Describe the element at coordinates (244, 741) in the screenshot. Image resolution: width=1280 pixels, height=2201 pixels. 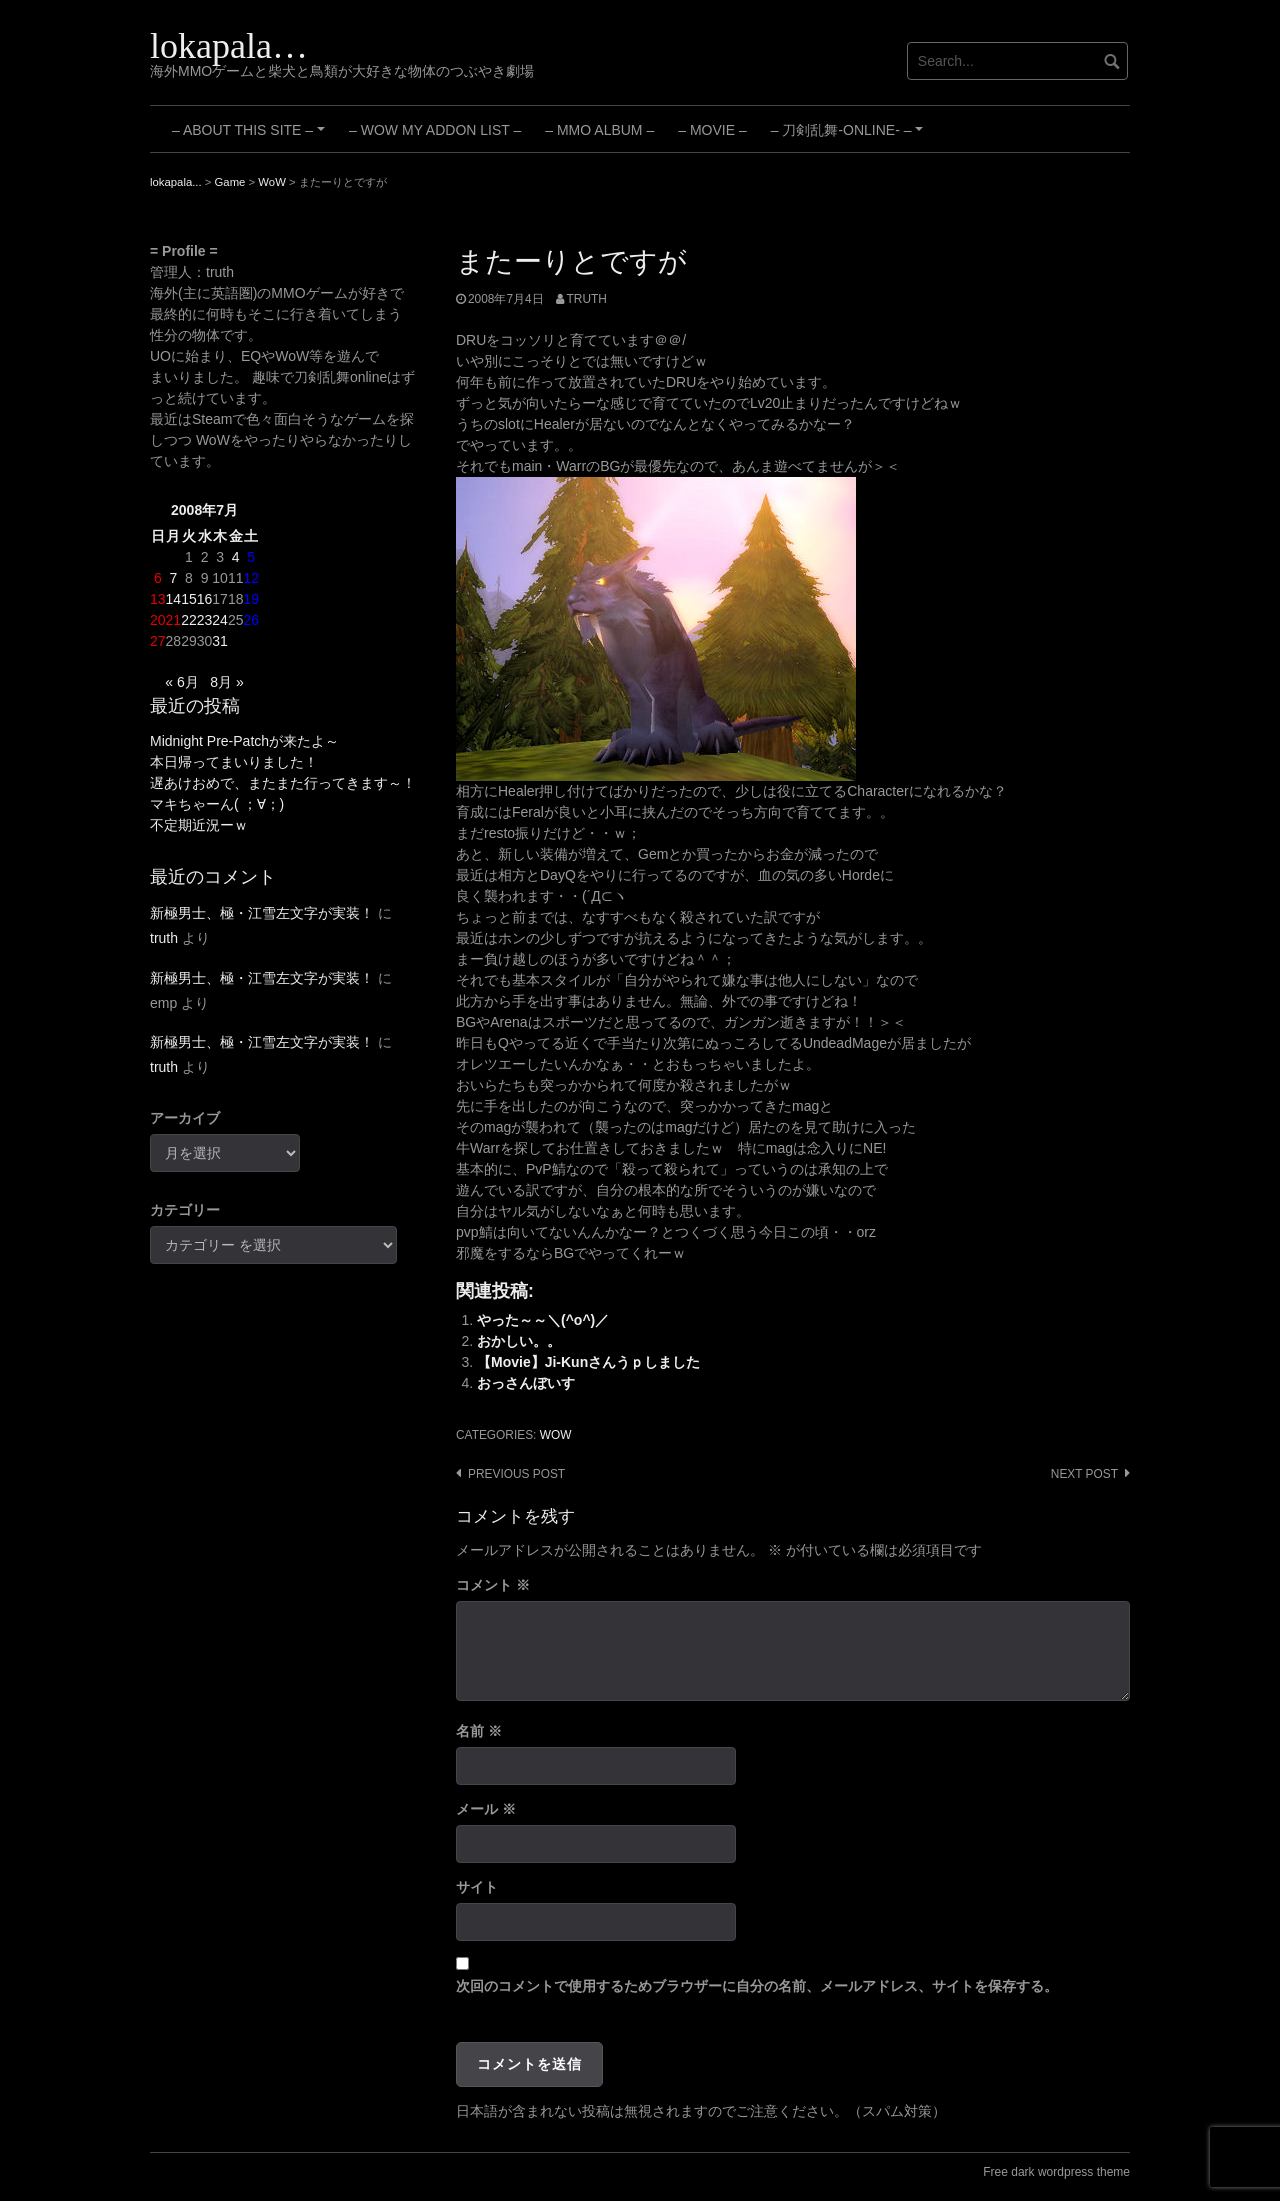
I see `Midnight Pre-Patchが来たよ～` at that location.